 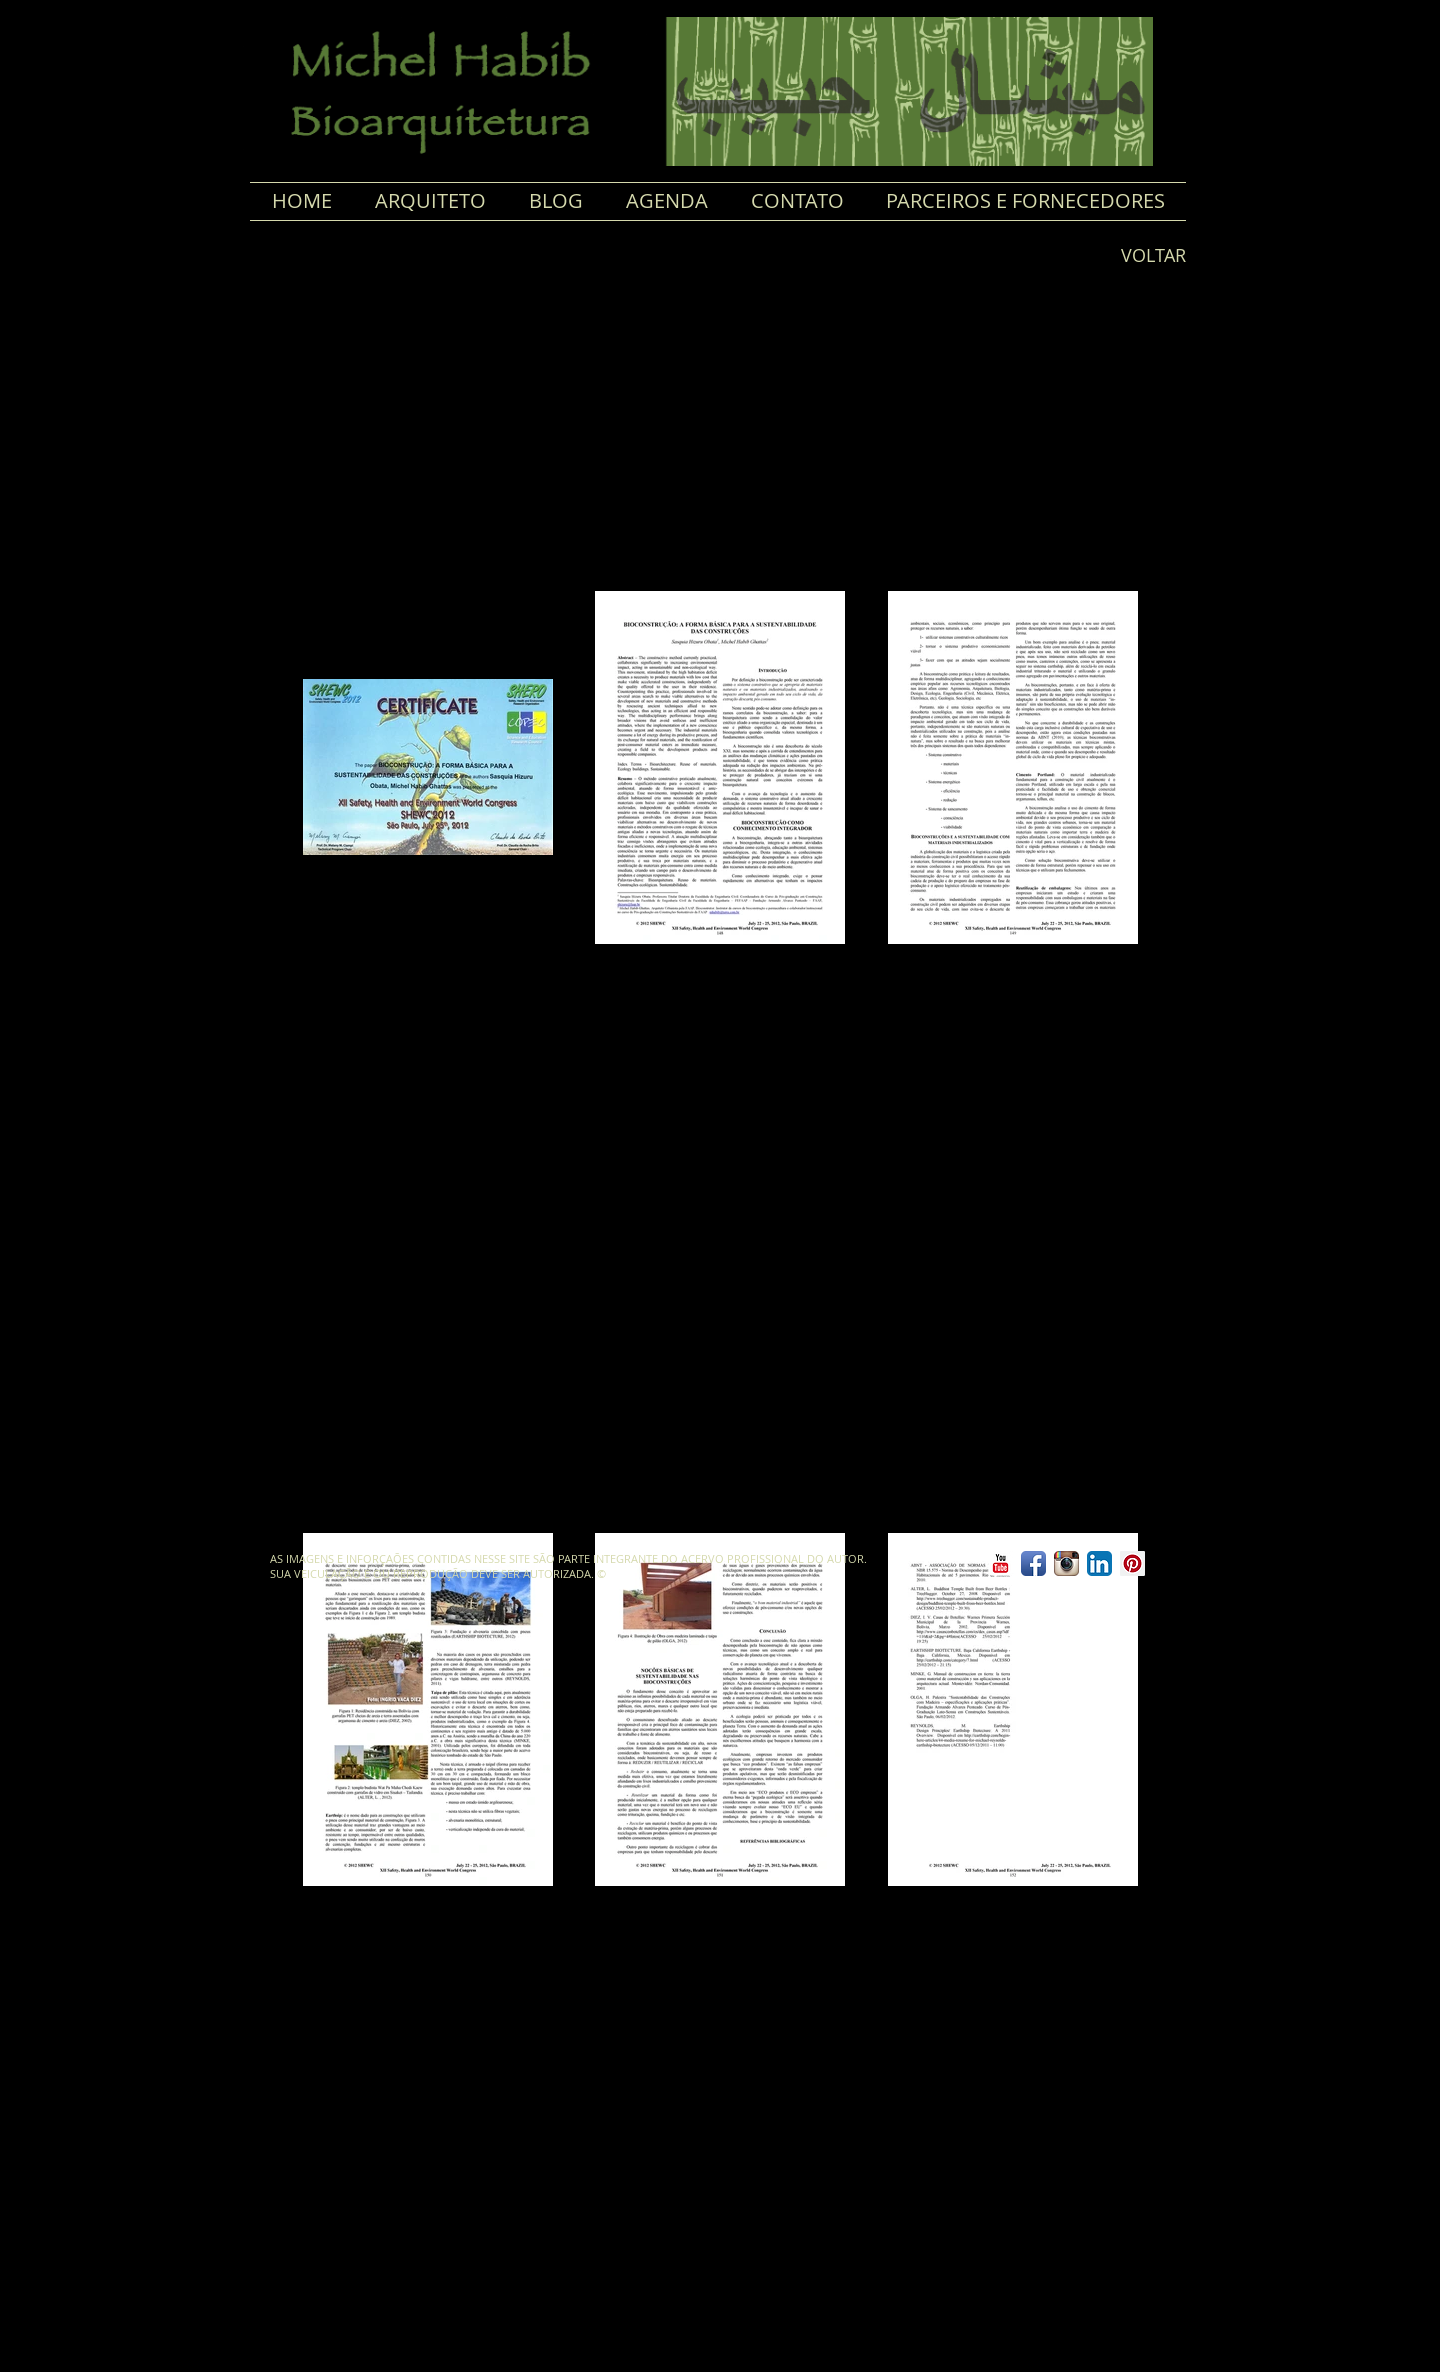 I want to click on [VOLTAR], so click(x=1145, y=256).